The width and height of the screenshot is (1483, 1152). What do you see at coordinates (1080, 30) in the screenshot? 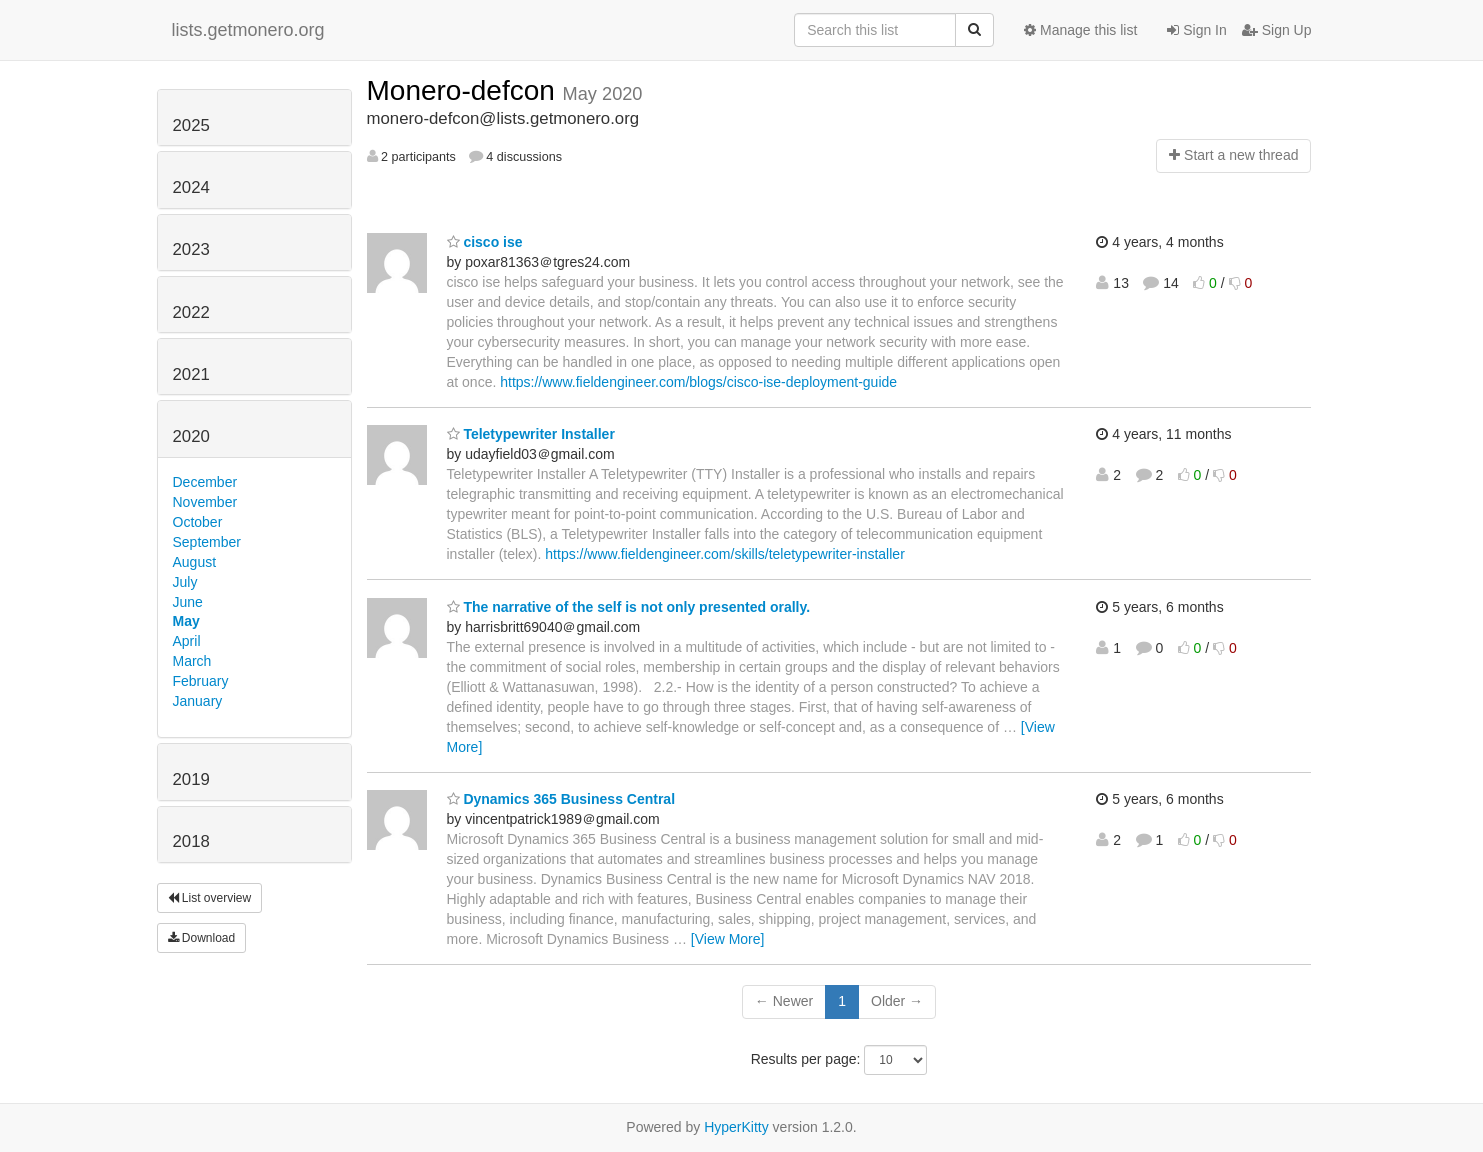
I see `Manage this list` at bounding box center [1080, 30].